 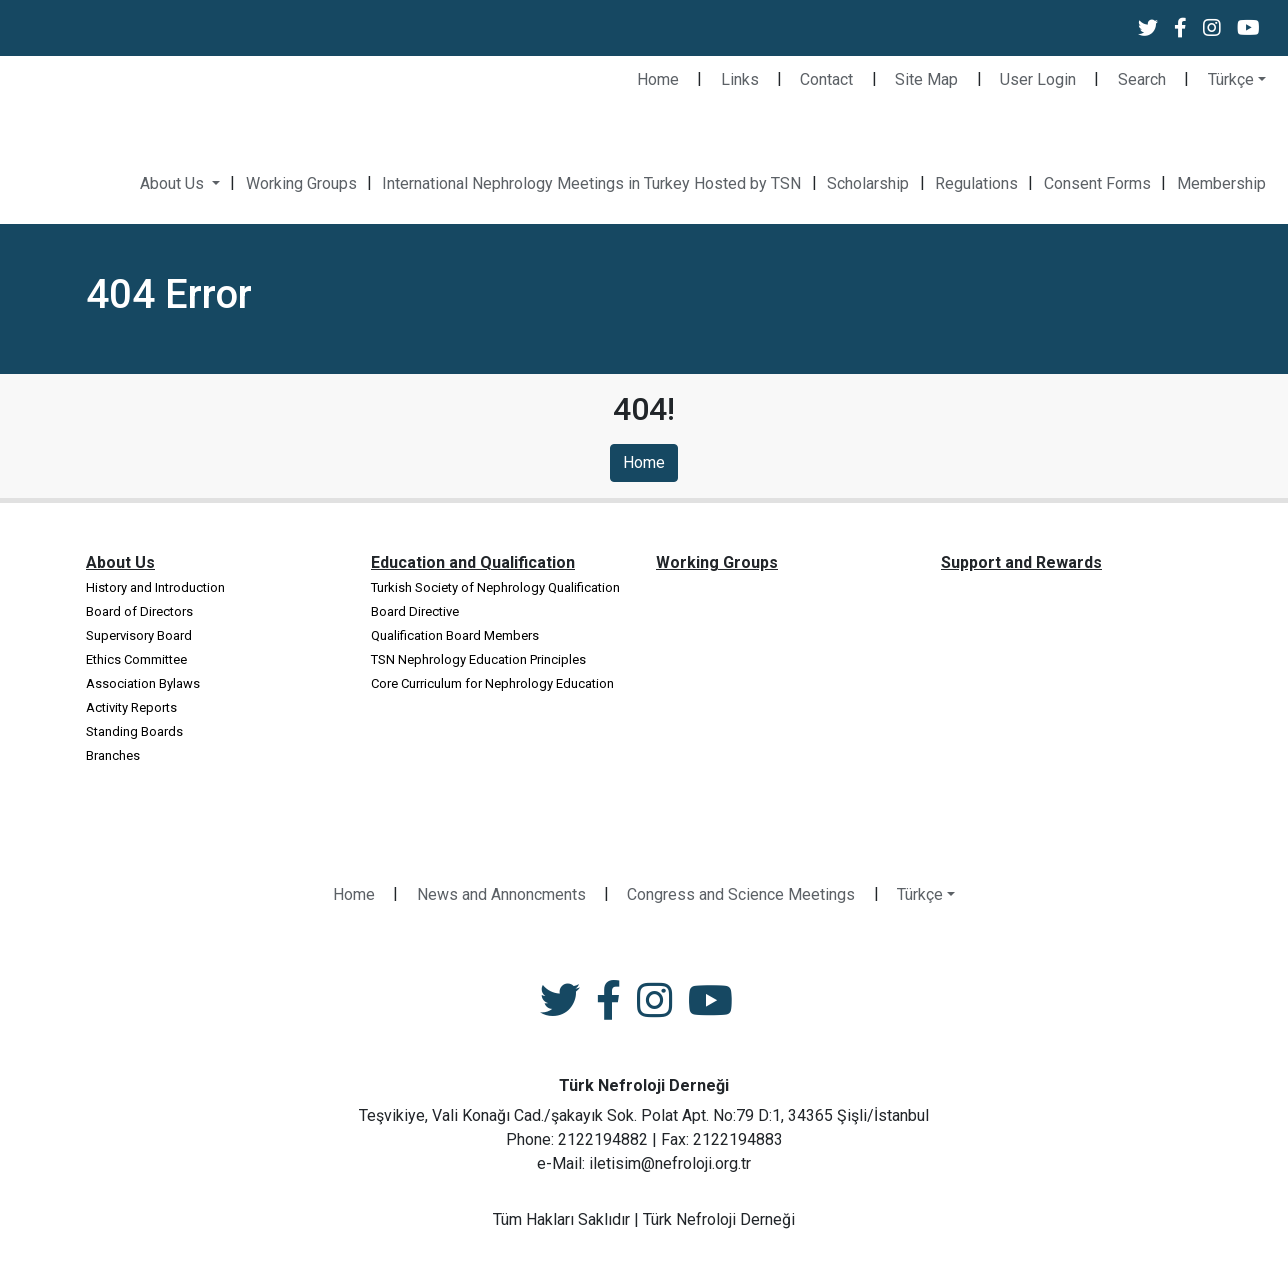 What do you see at coordinates (131, 707) in the screenshot?
I see `Activity Reports` at bounding box center [131, 707].